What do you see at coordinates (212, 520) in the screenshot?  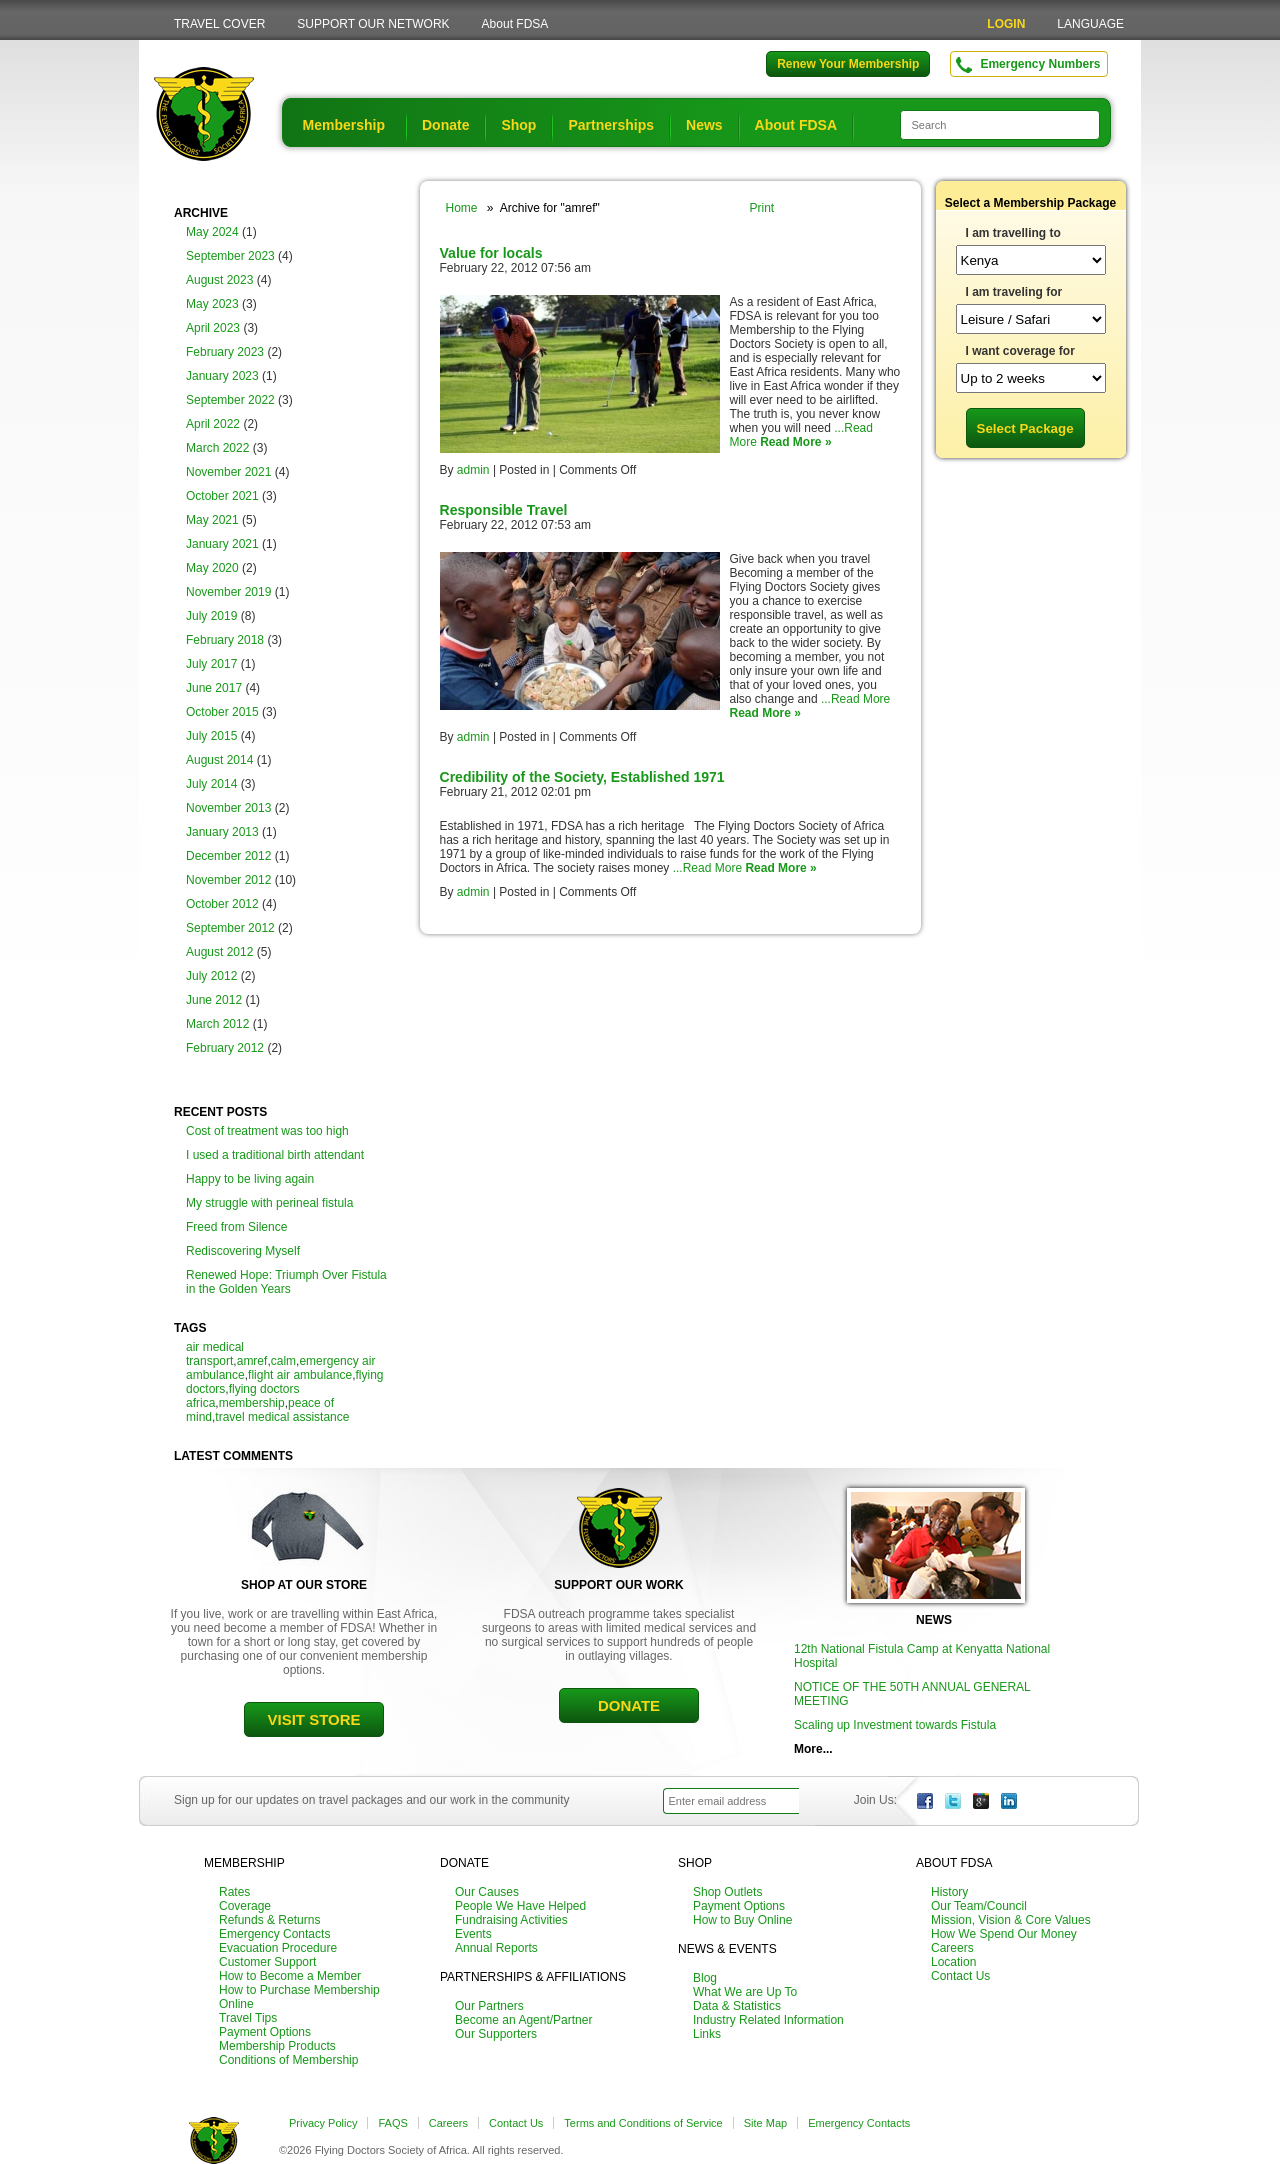 I see `May 2021` at bounding box center [212, 520].